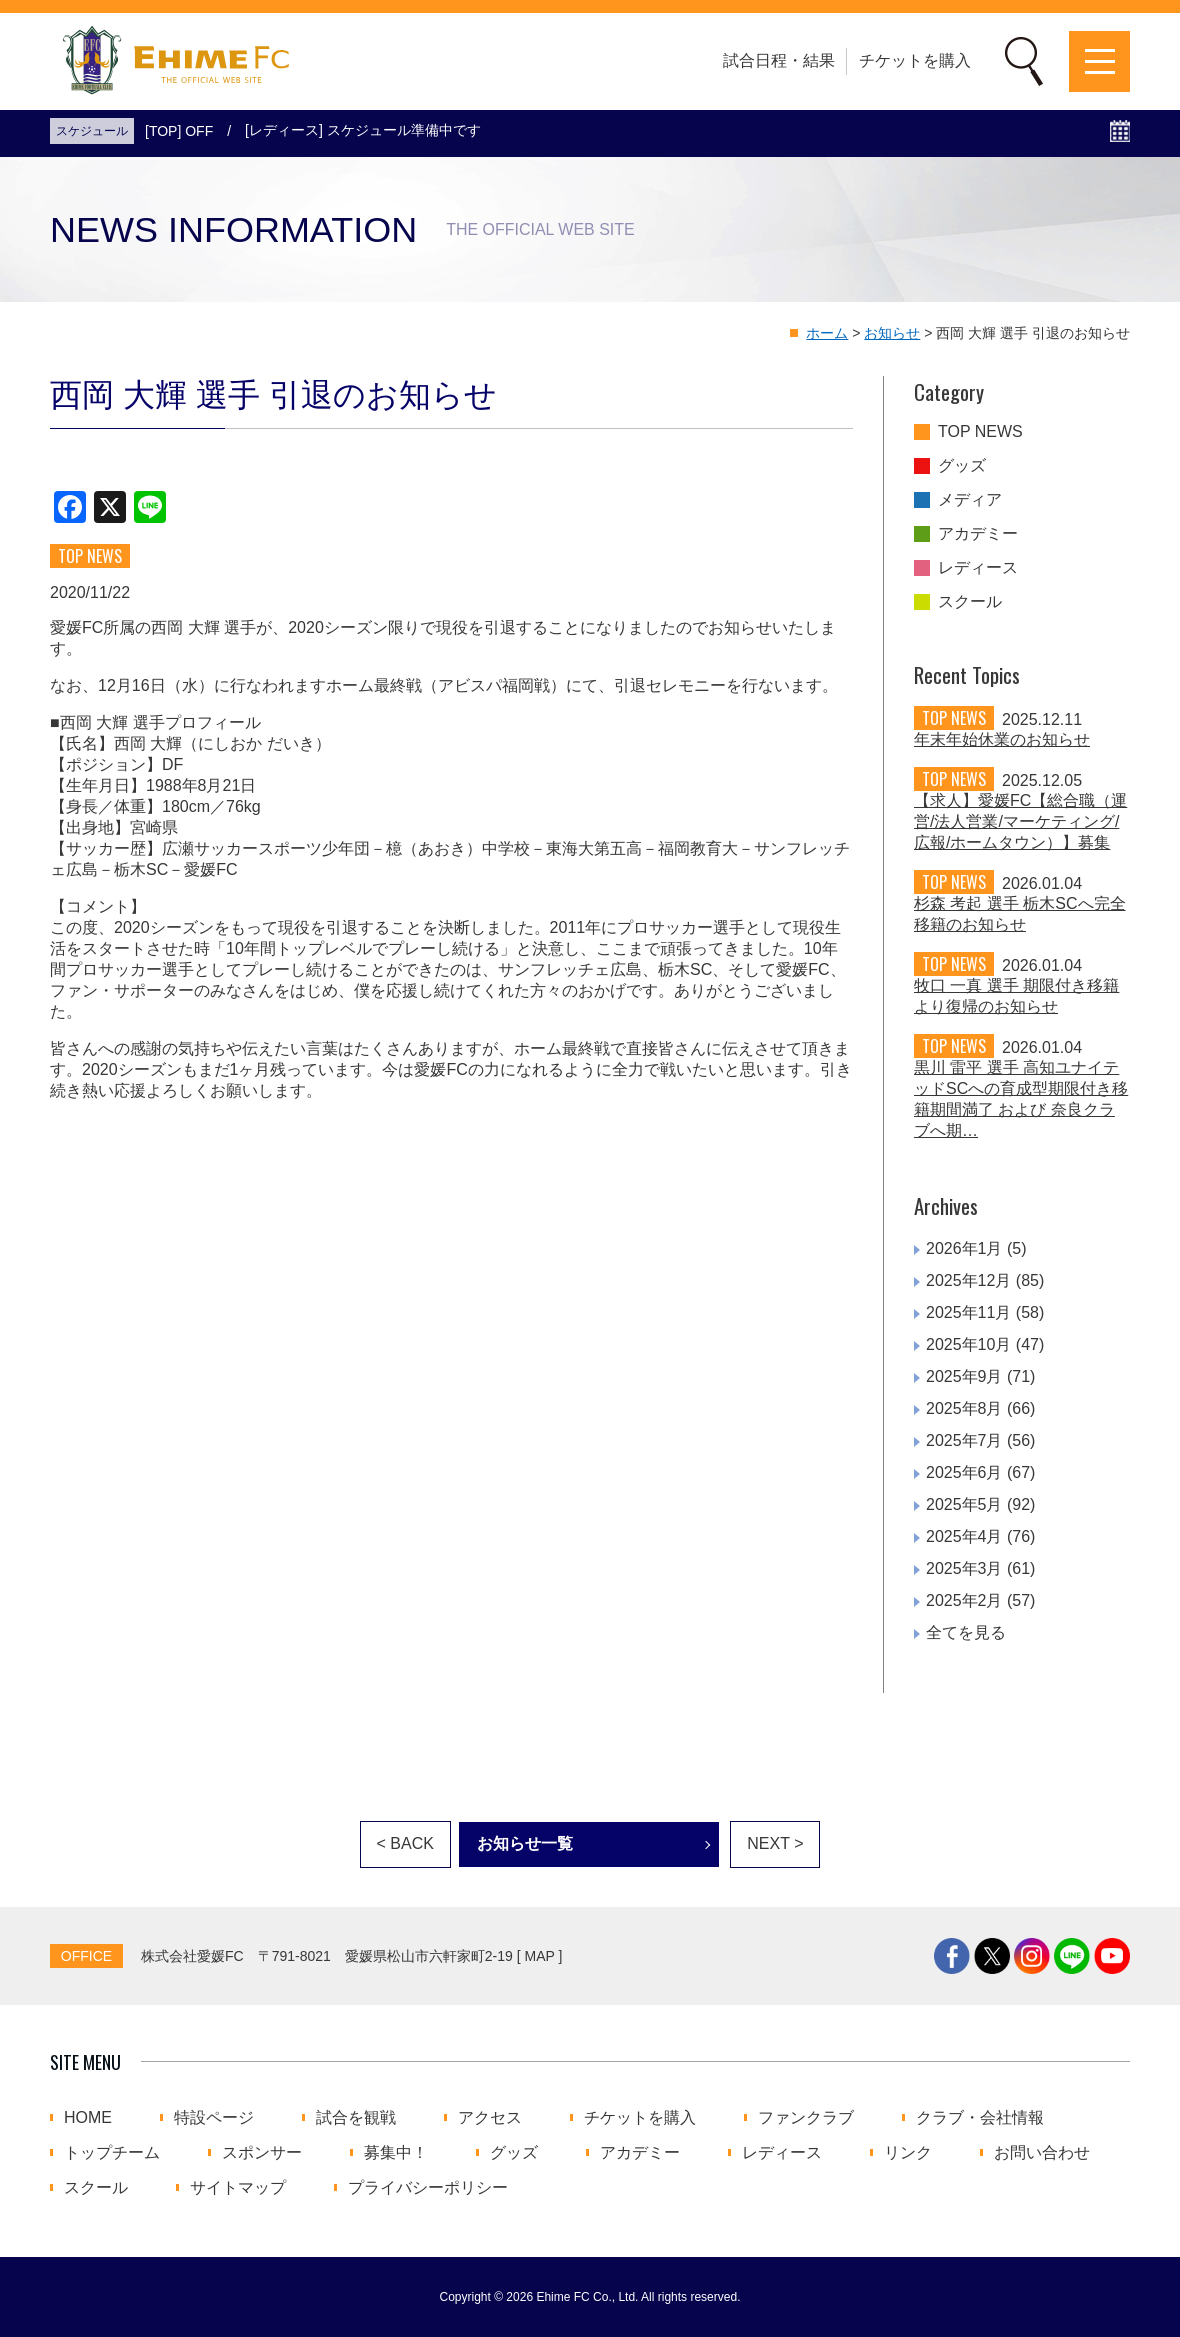  What do you see at coordinates (964, 1536) in the screenshot?
I see `2025年4月` at bounding box center [964, 1536].